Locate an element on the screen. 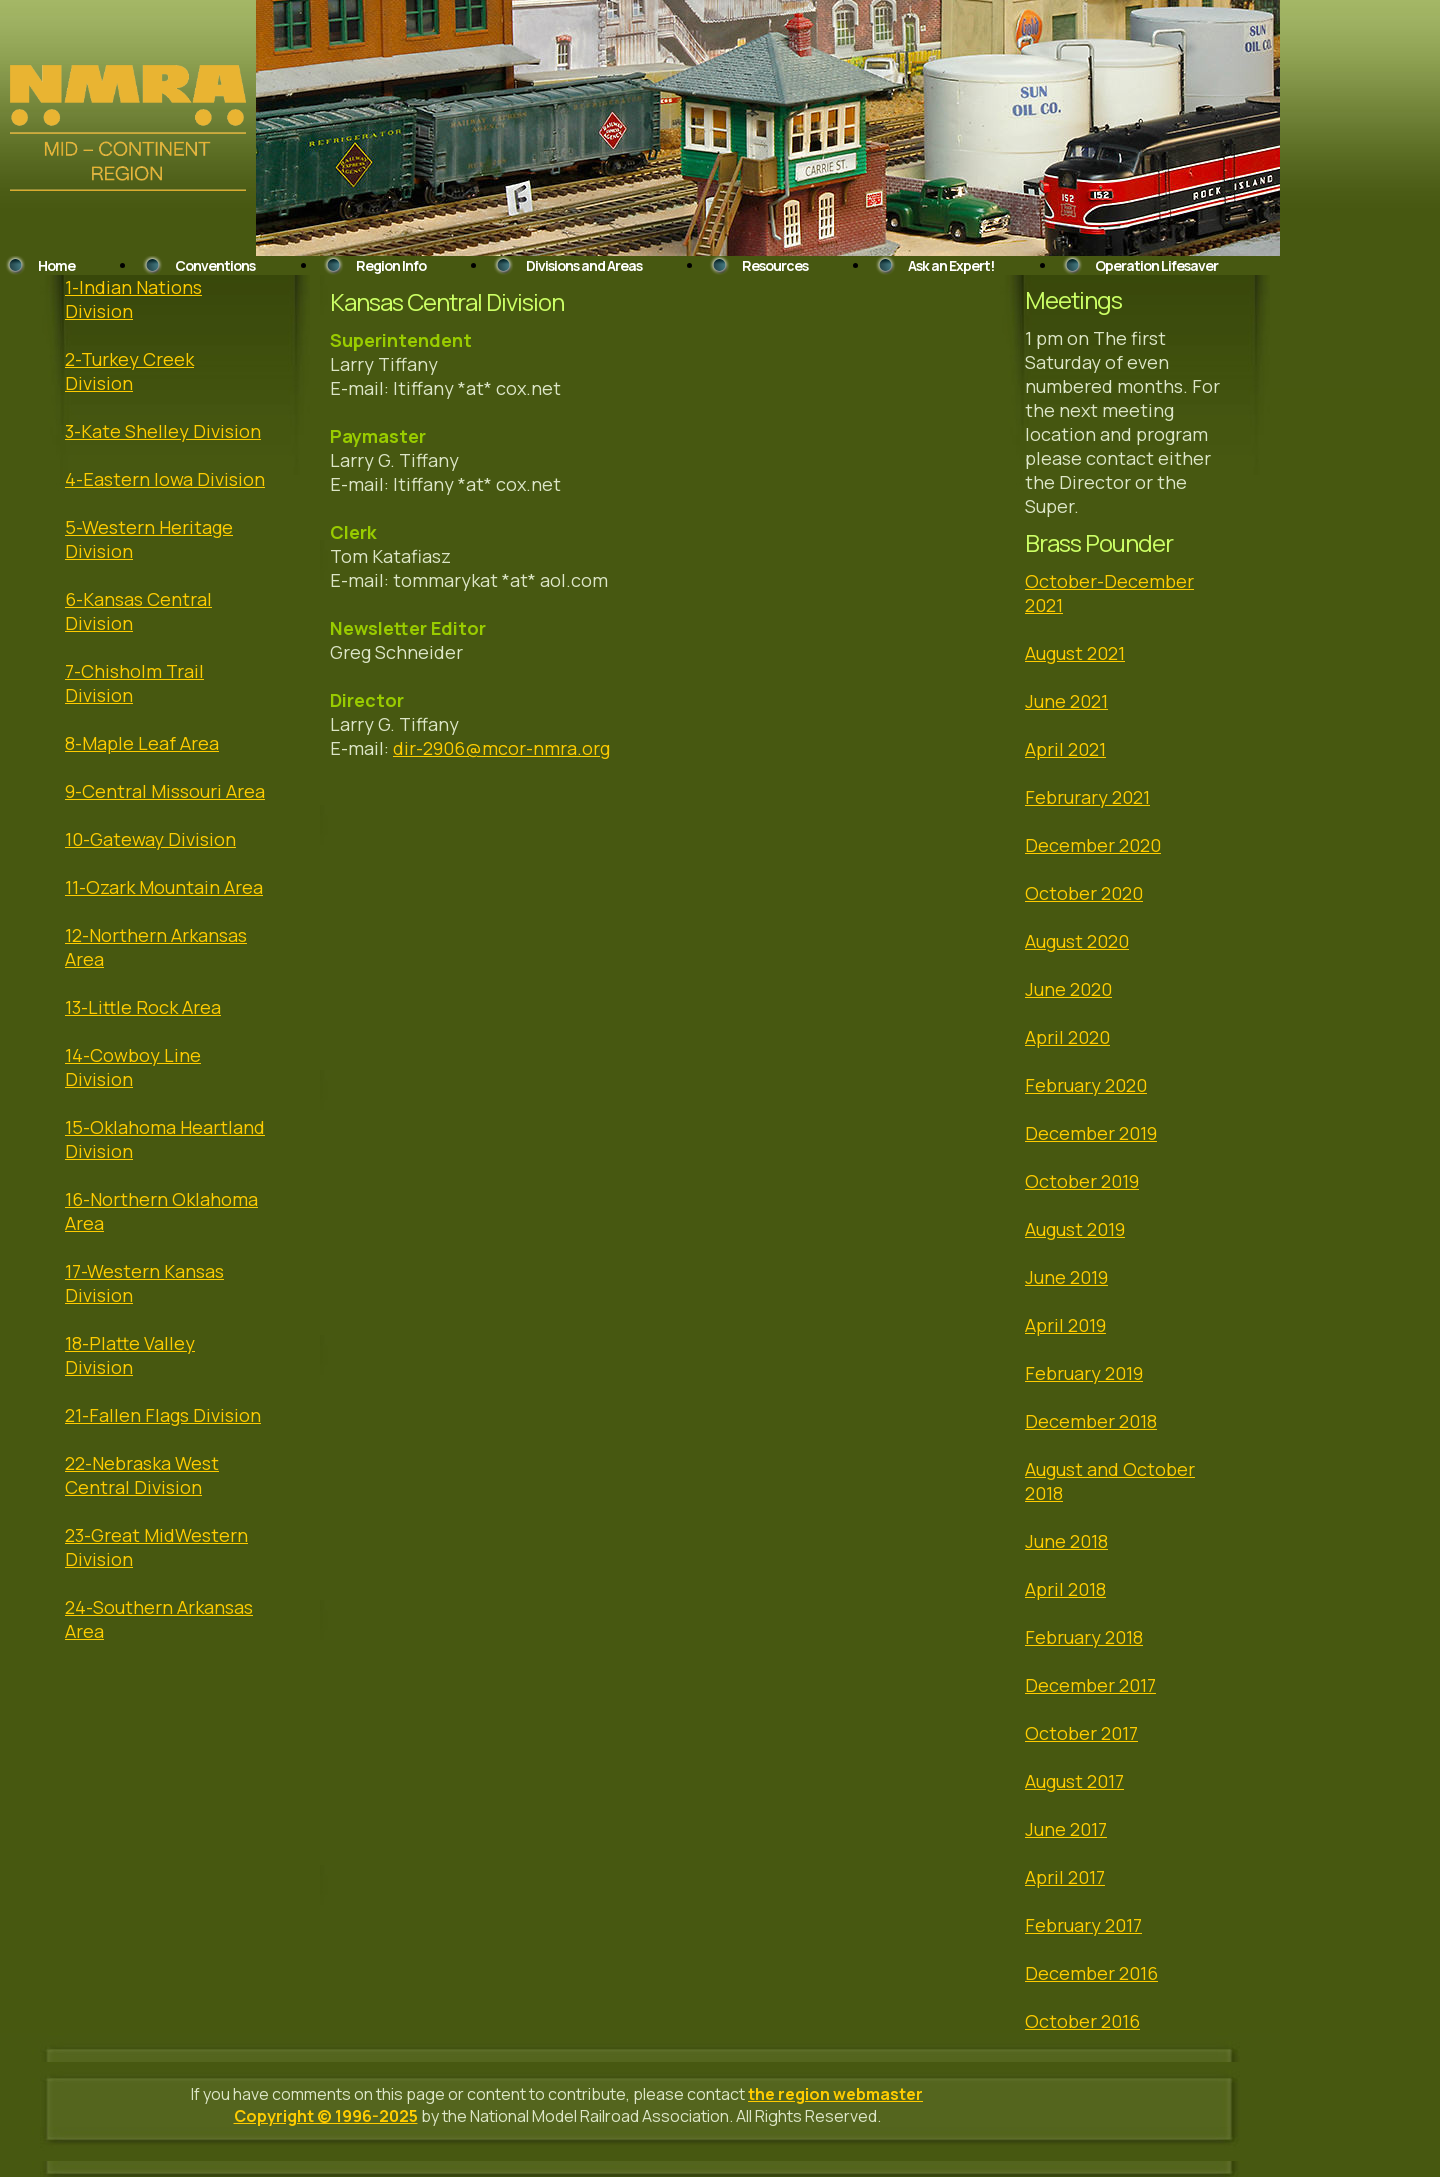  April 2019 is located at coordinates (1065, 1325).